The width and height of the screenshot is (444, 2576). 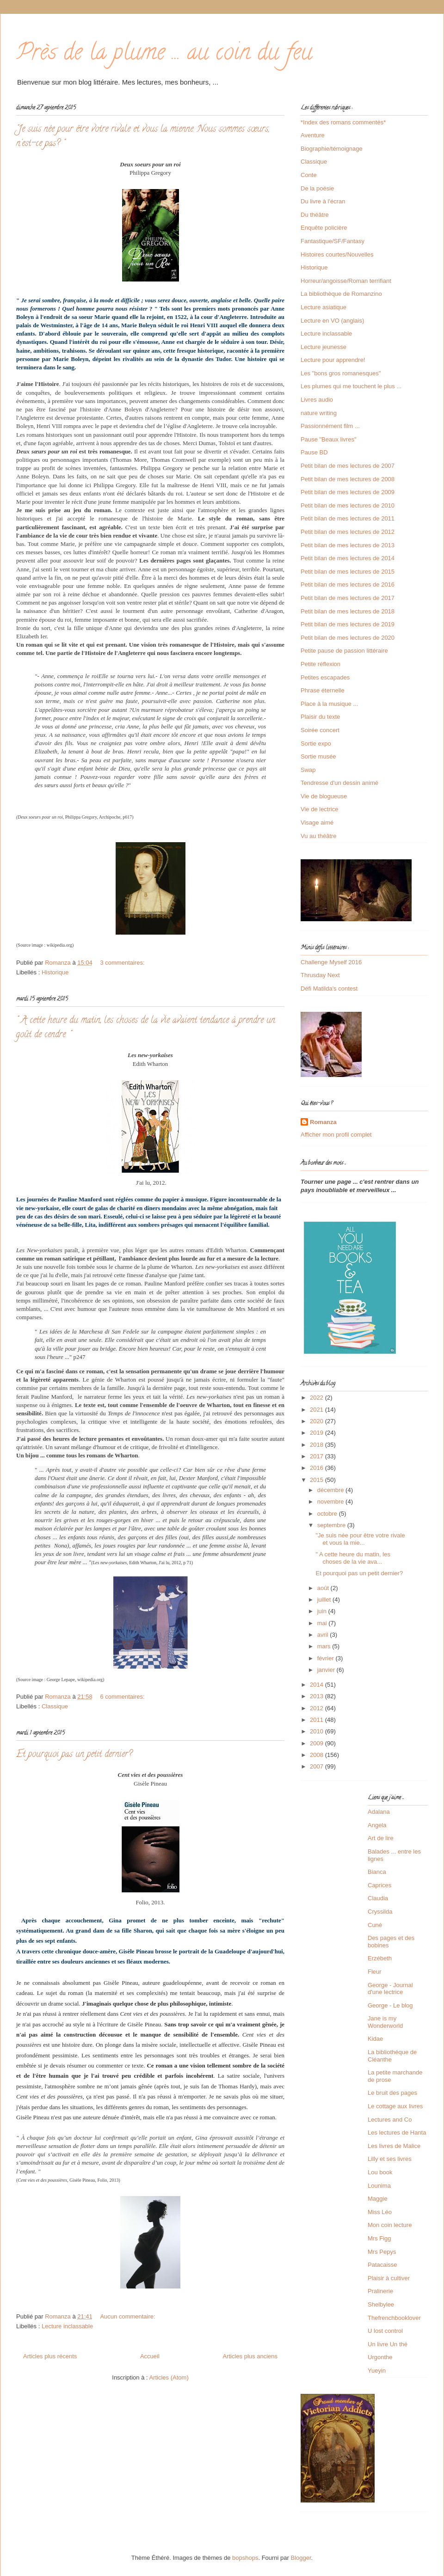 What do you see at coordinates (168, 2377) in the screenshot?
I see `Articles (Atom)` at bounding box center [168, 2377].